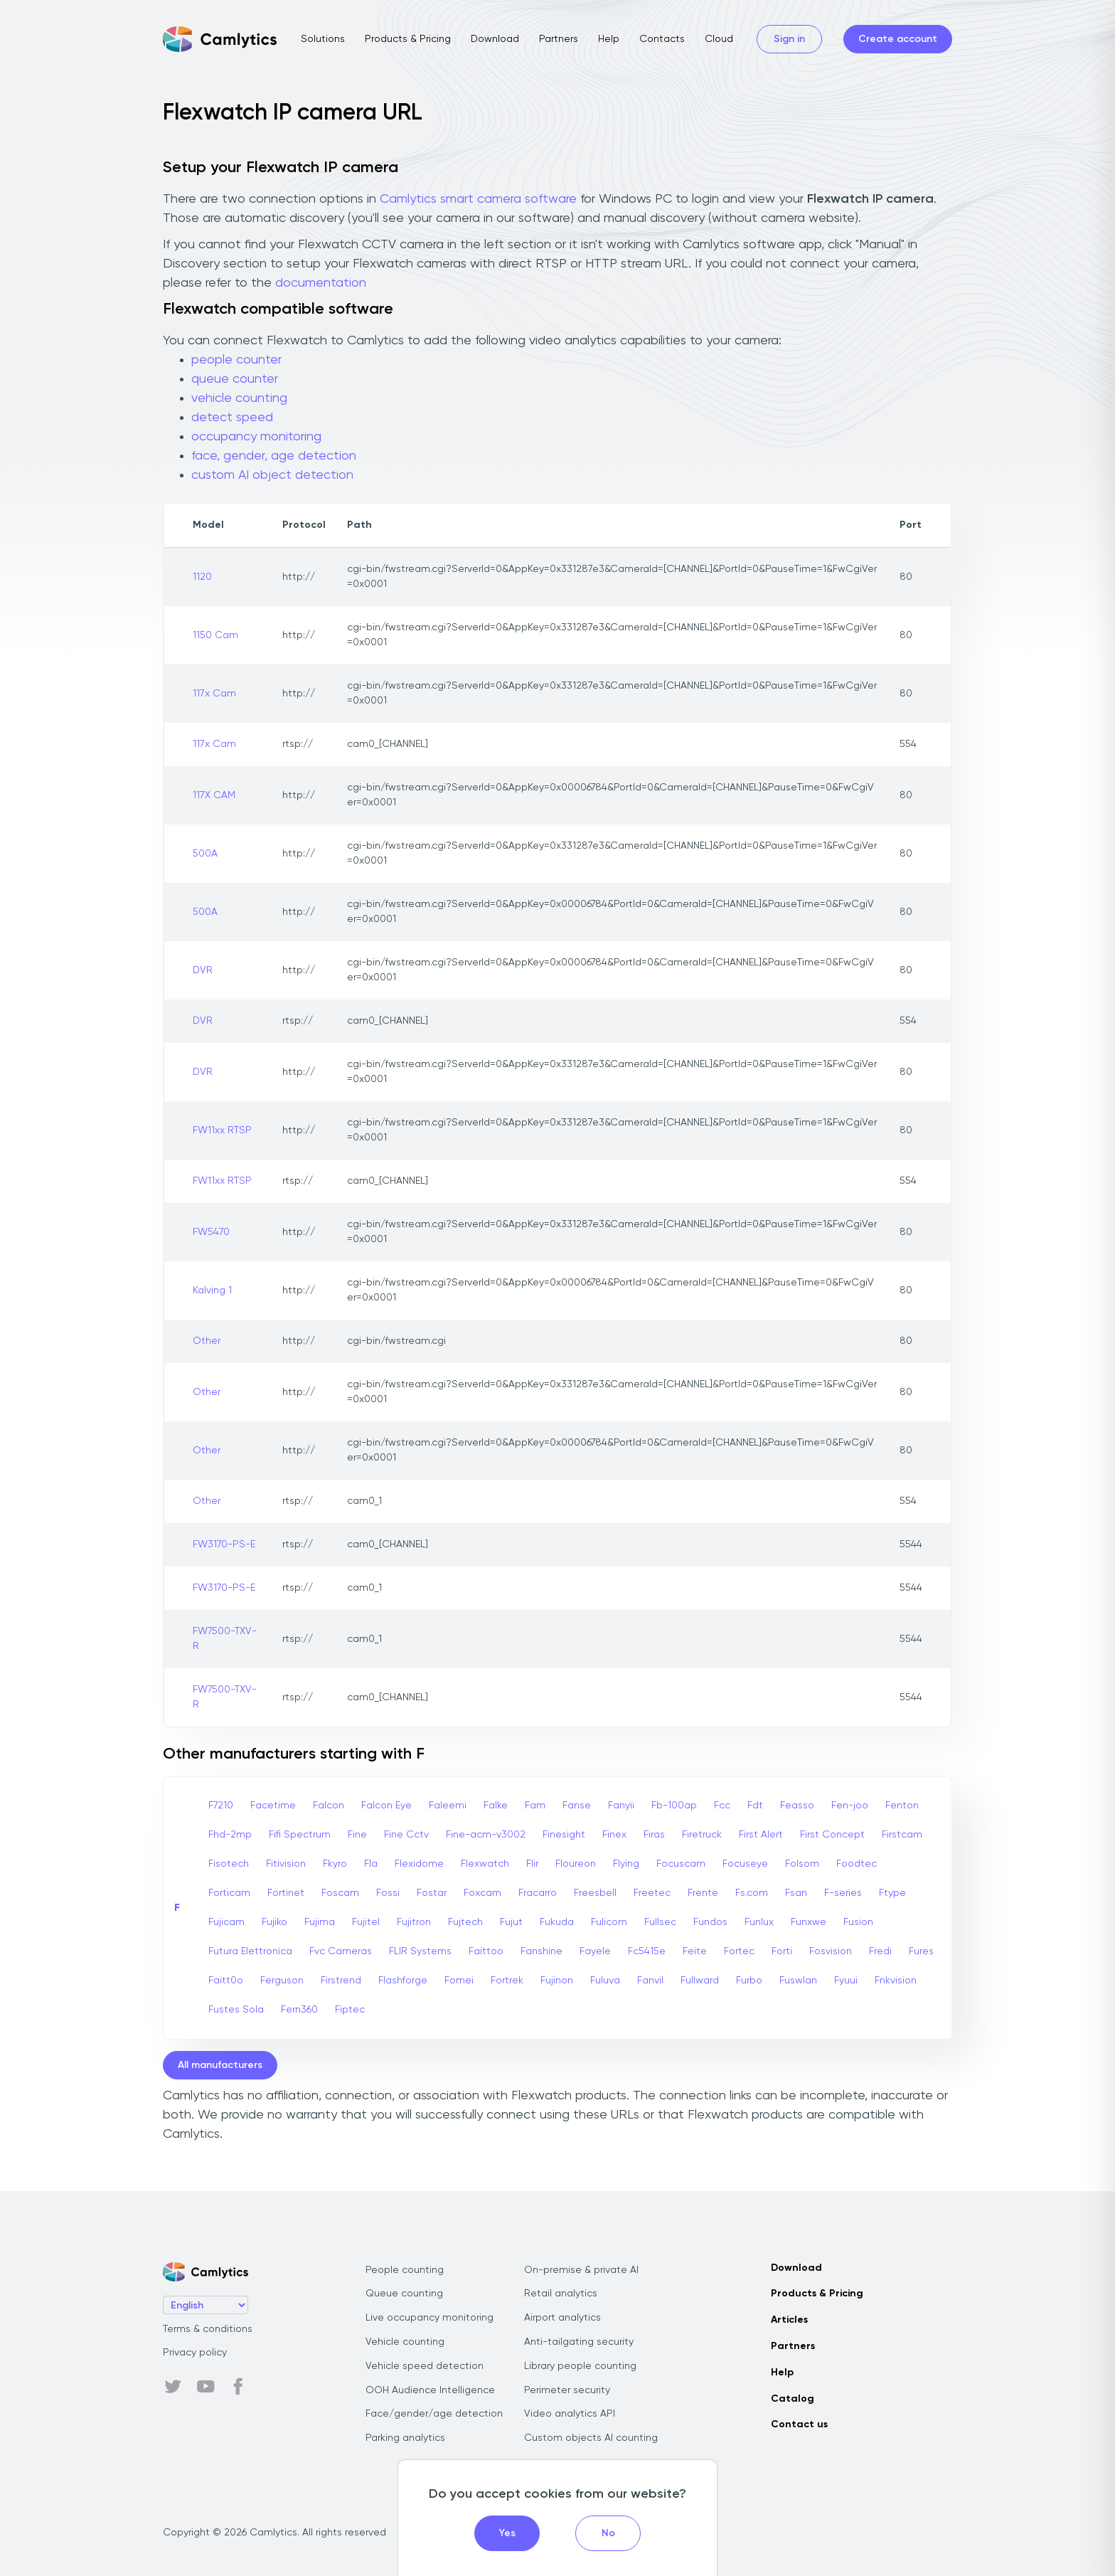  Describe the element at coordinates (299, 2010) in the screenshot. I see `Fern360` at that location.